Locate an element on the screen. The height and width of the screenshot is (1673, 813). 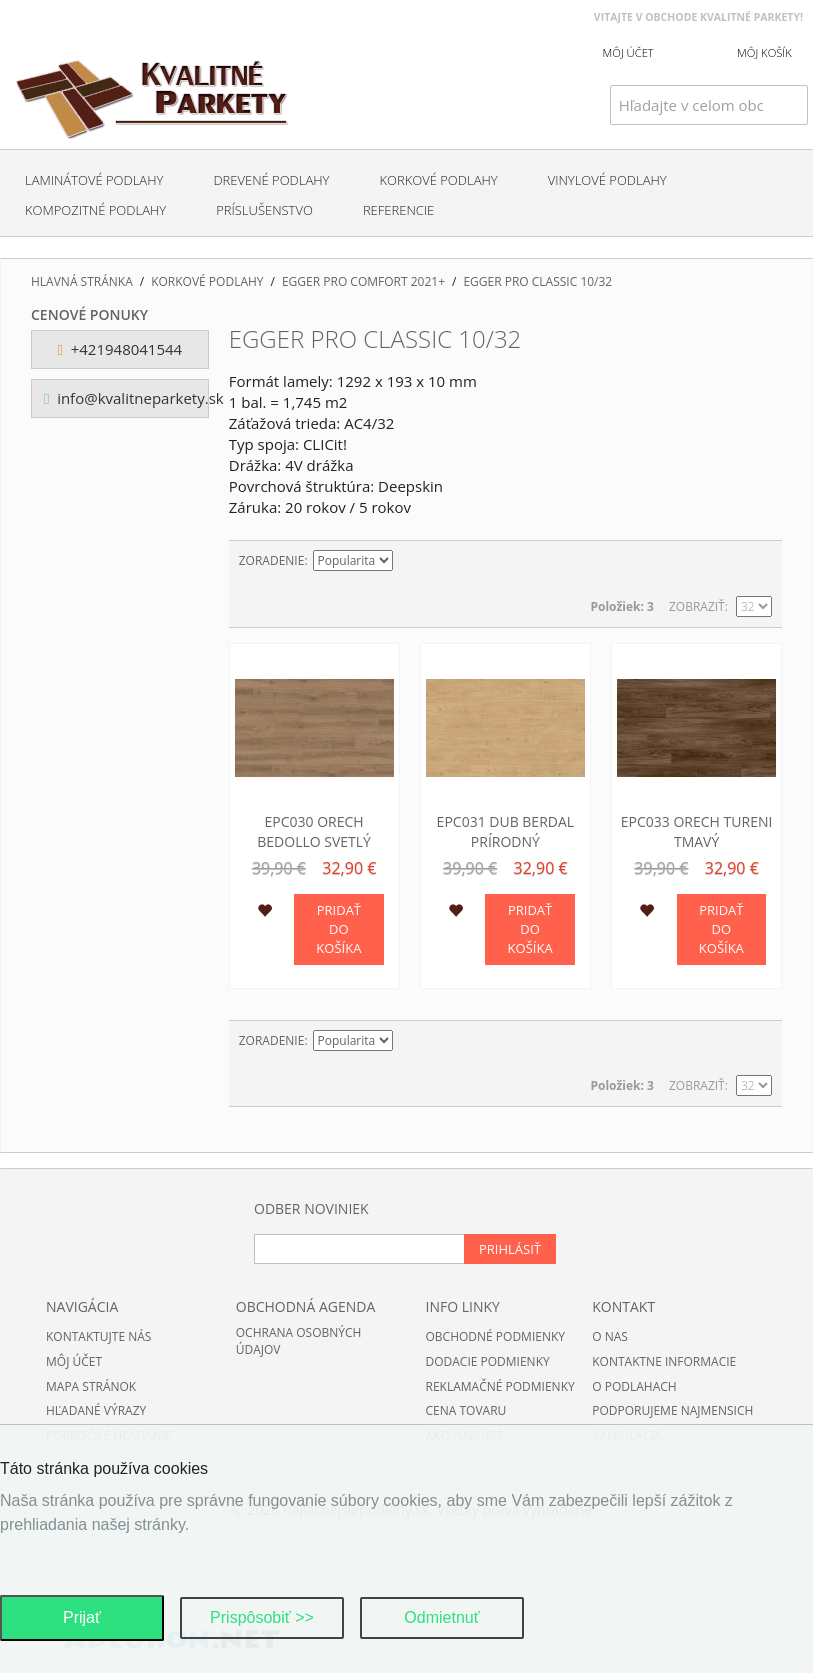
Dodacie podmienky is located at coordinates (488, 1361).